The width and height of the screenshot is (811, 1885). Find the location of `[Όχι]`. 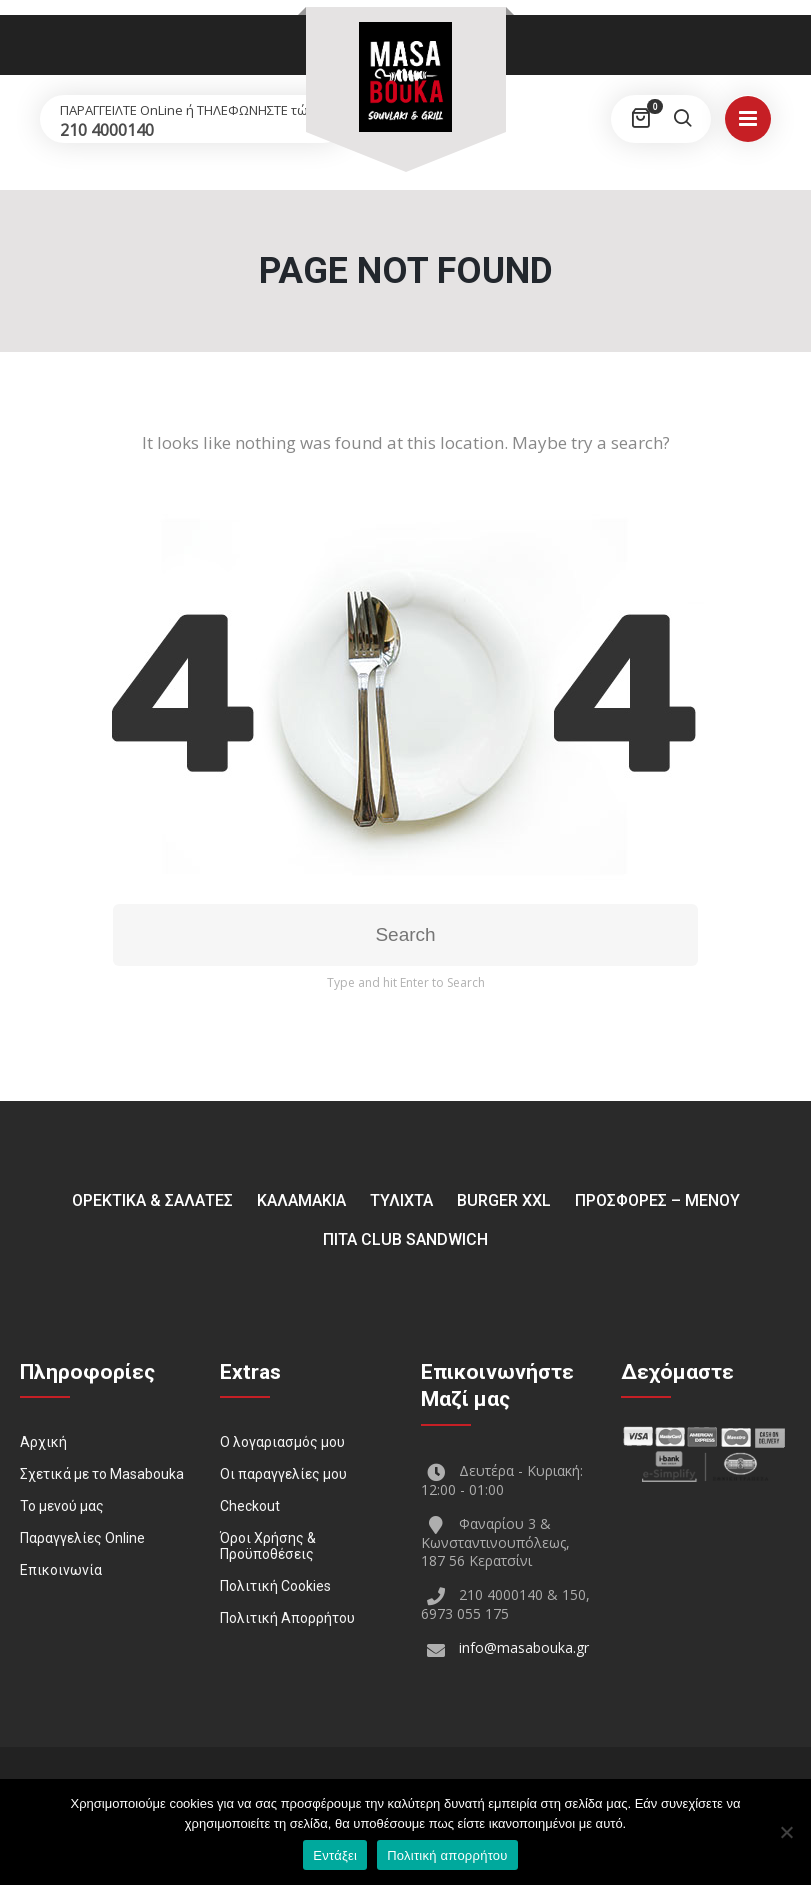

[Όχι] is located at coordinates (786, 1832).